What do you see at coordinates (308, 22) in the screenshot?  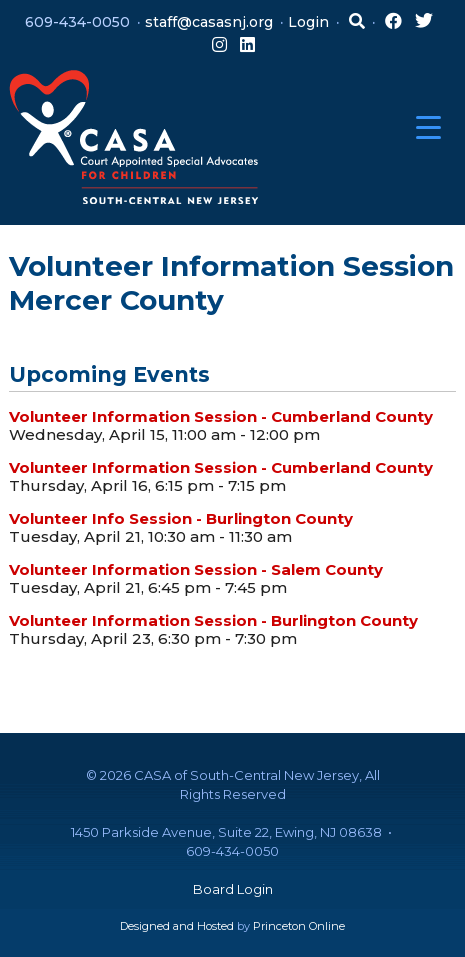 I see `Login` at bounding box center [308, 22].